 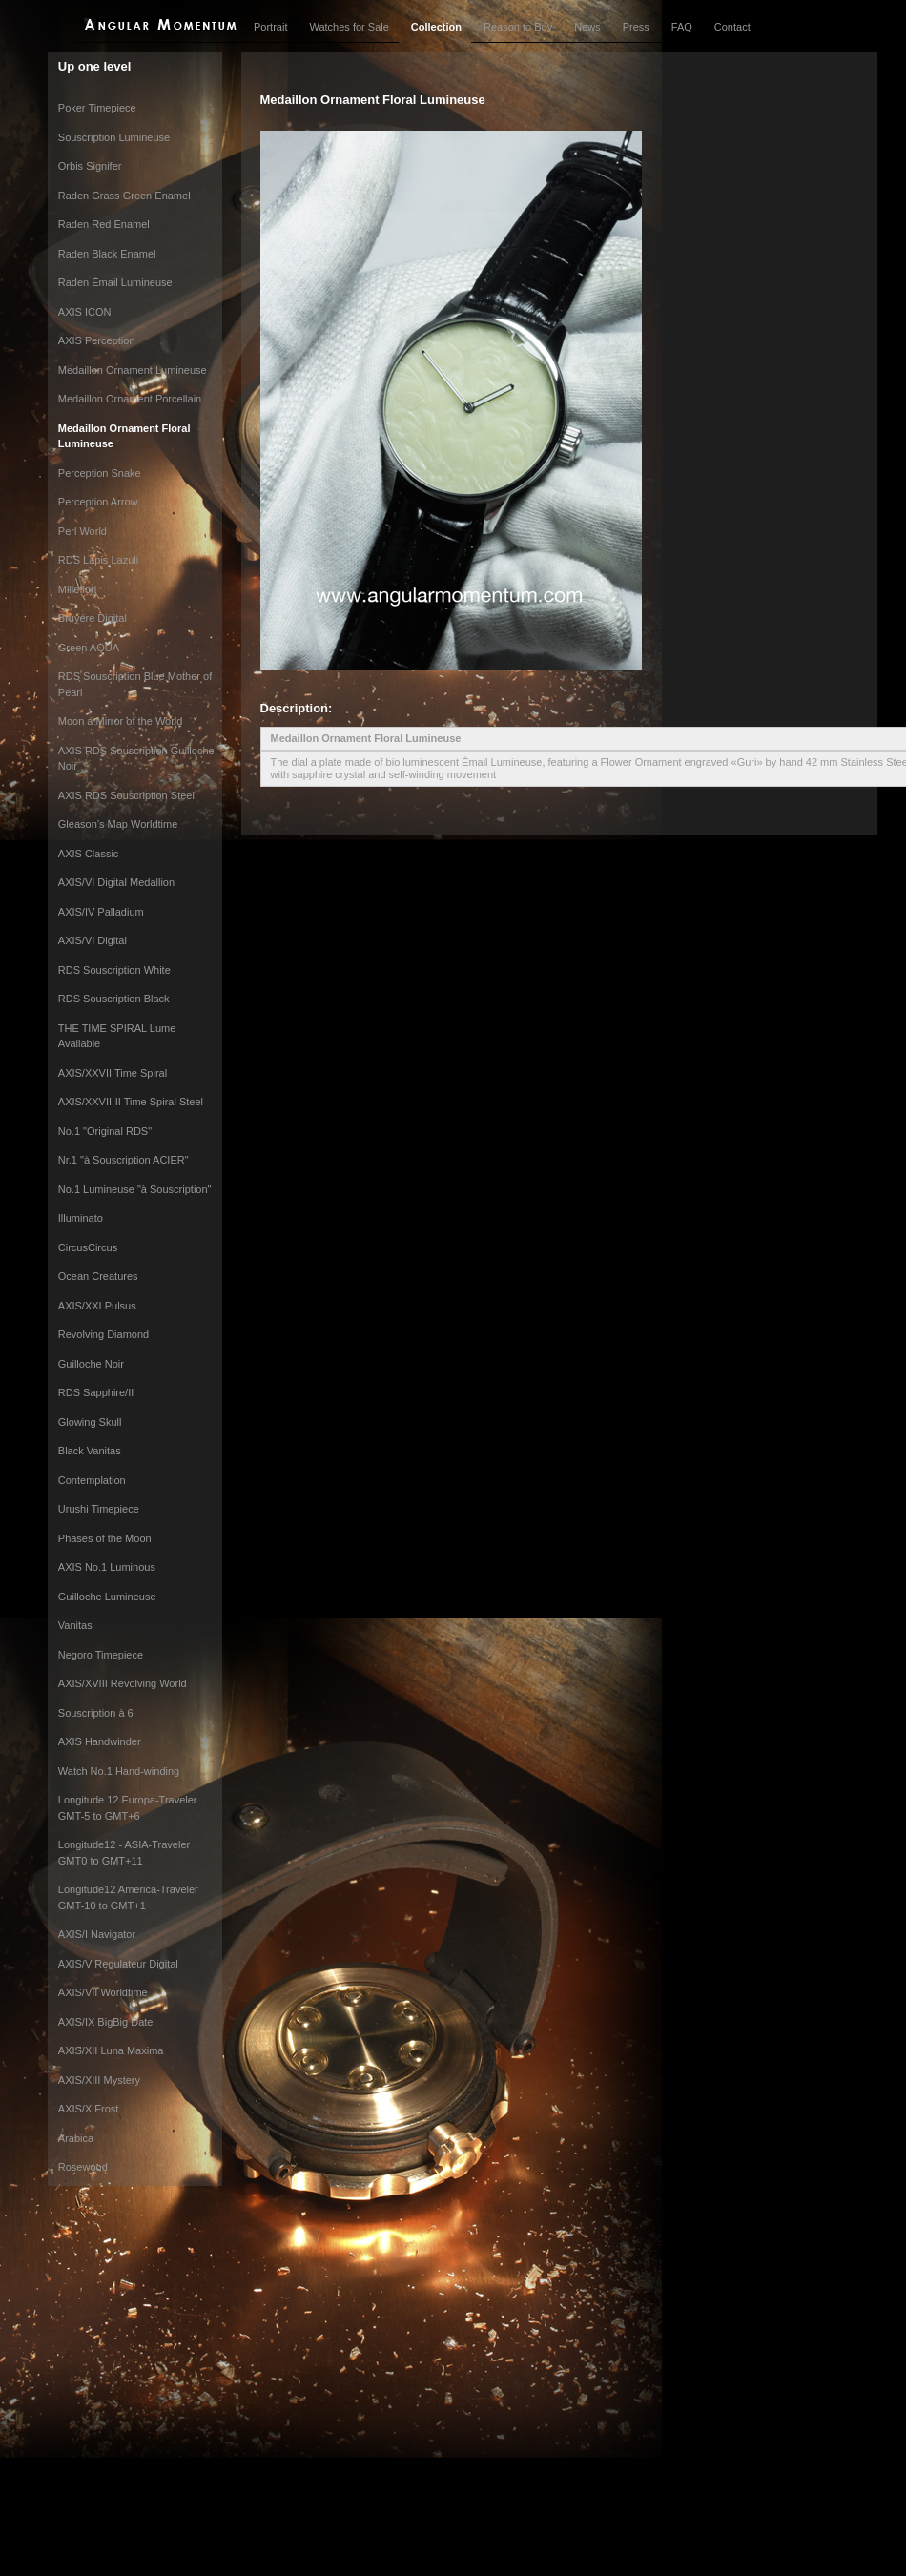 I want to click on Bruyére Digital, so click(x=92, y=618).